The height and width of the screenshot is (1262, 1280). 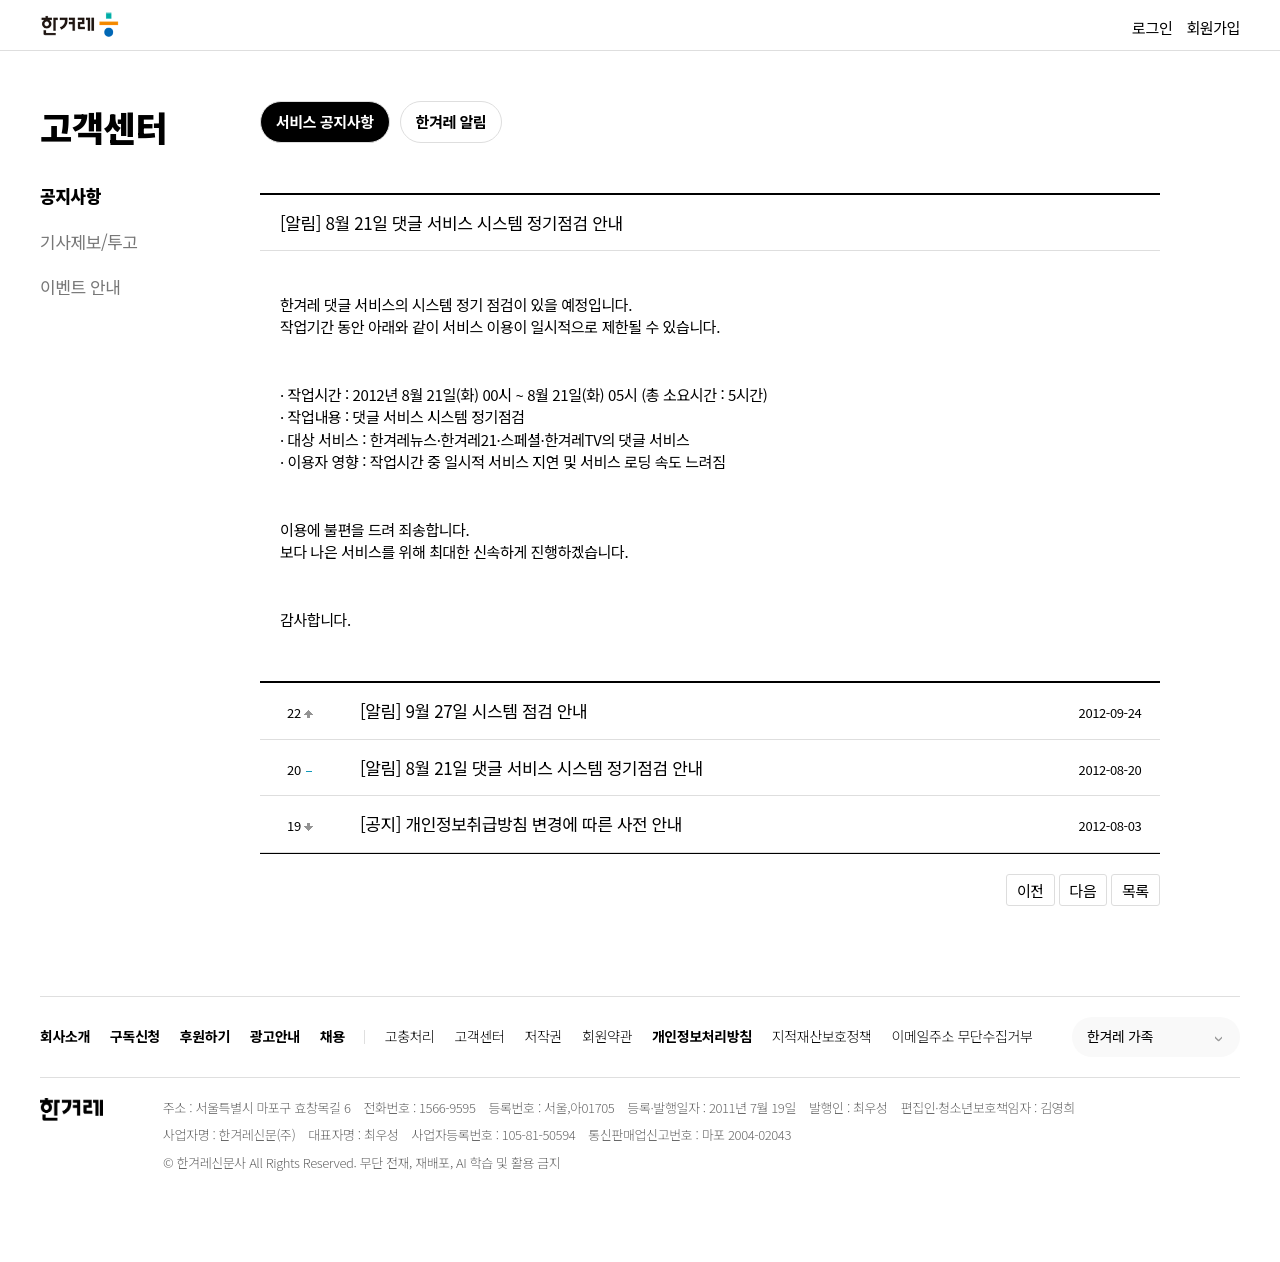 What do you see at coordinates (822, 1036) in the screenshot?
I see `지적재산보호정책` at bounding box center [822, 1036].